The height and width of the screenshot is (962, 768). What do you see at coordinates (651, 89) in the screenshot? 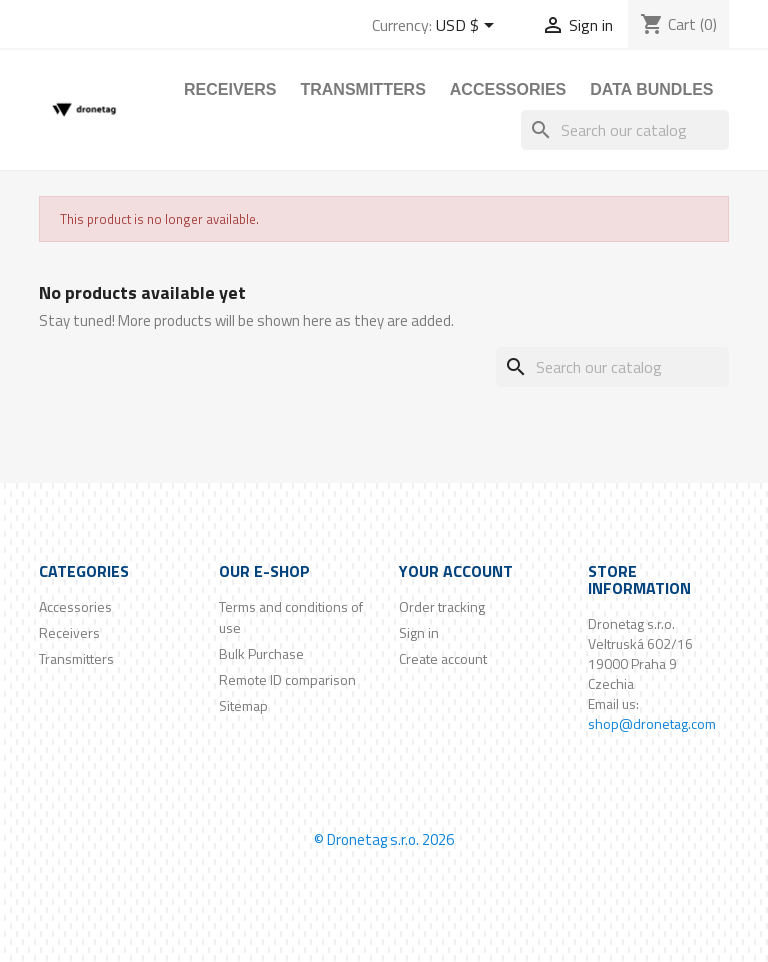
I see `Data Bundles` at bounding box center [651, 89].